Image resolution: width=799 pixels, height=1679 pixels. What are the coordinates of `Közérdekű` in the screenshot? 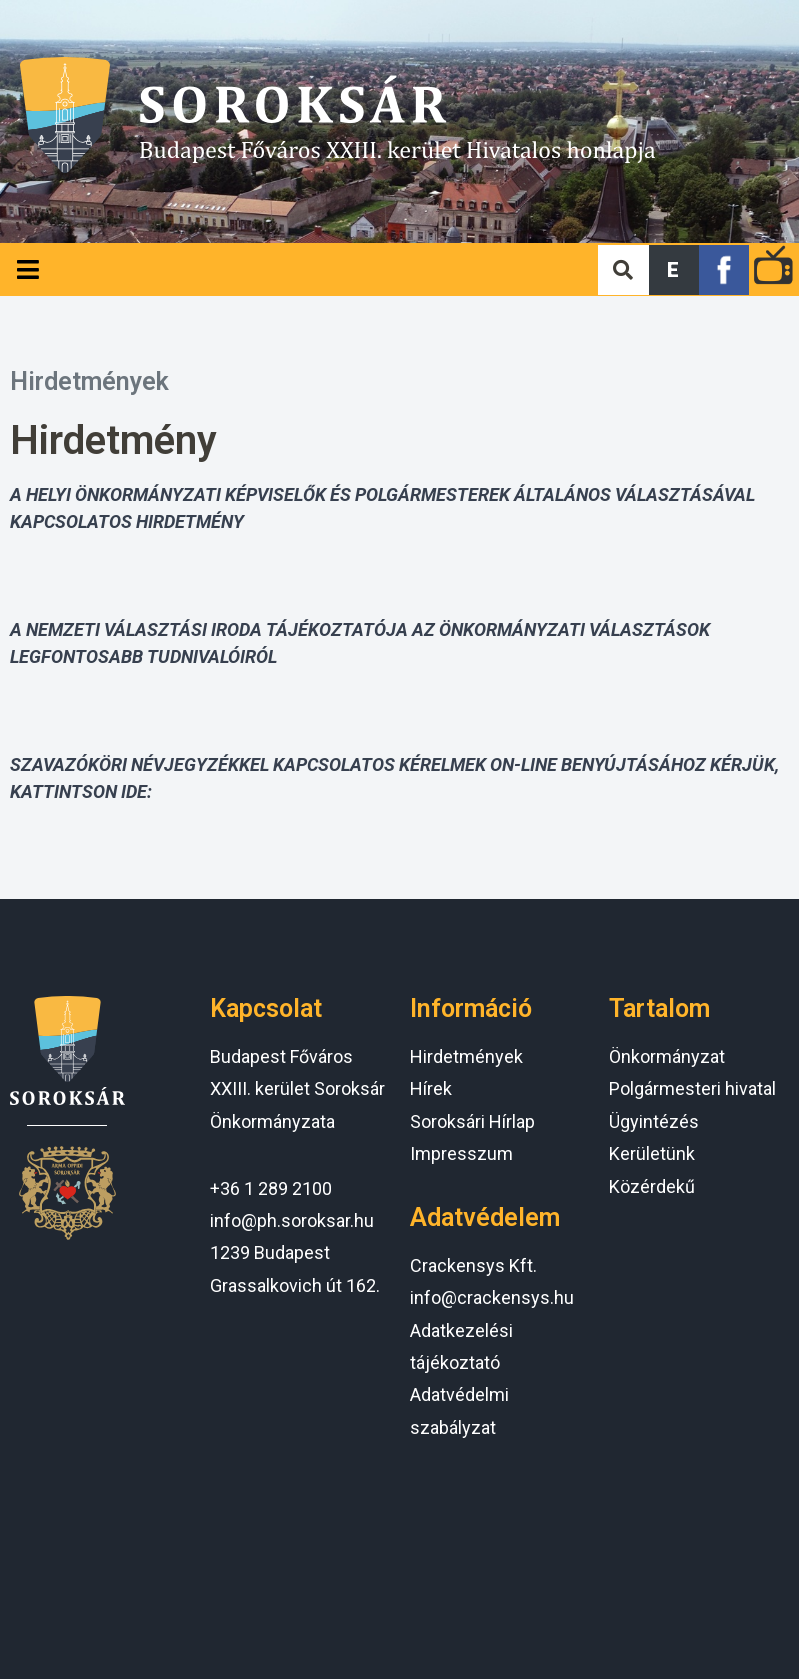 It's located at (652, 1186).